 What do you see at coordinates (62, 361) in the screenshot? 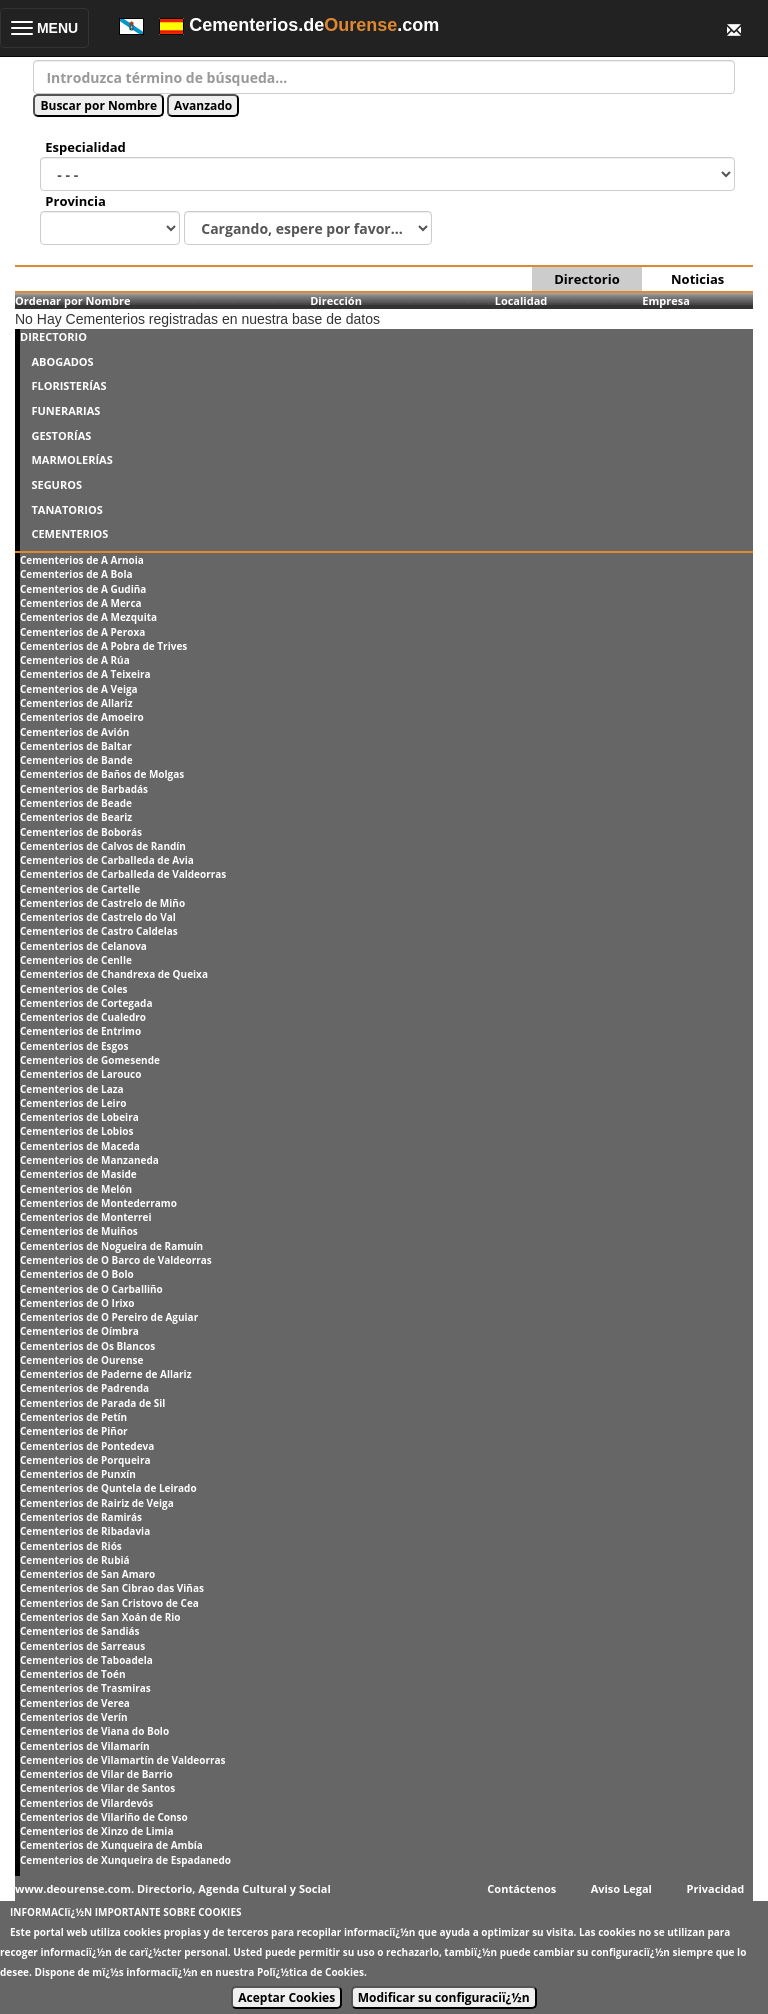
I see `ABOGADOS` at bounding box center [62, 361].